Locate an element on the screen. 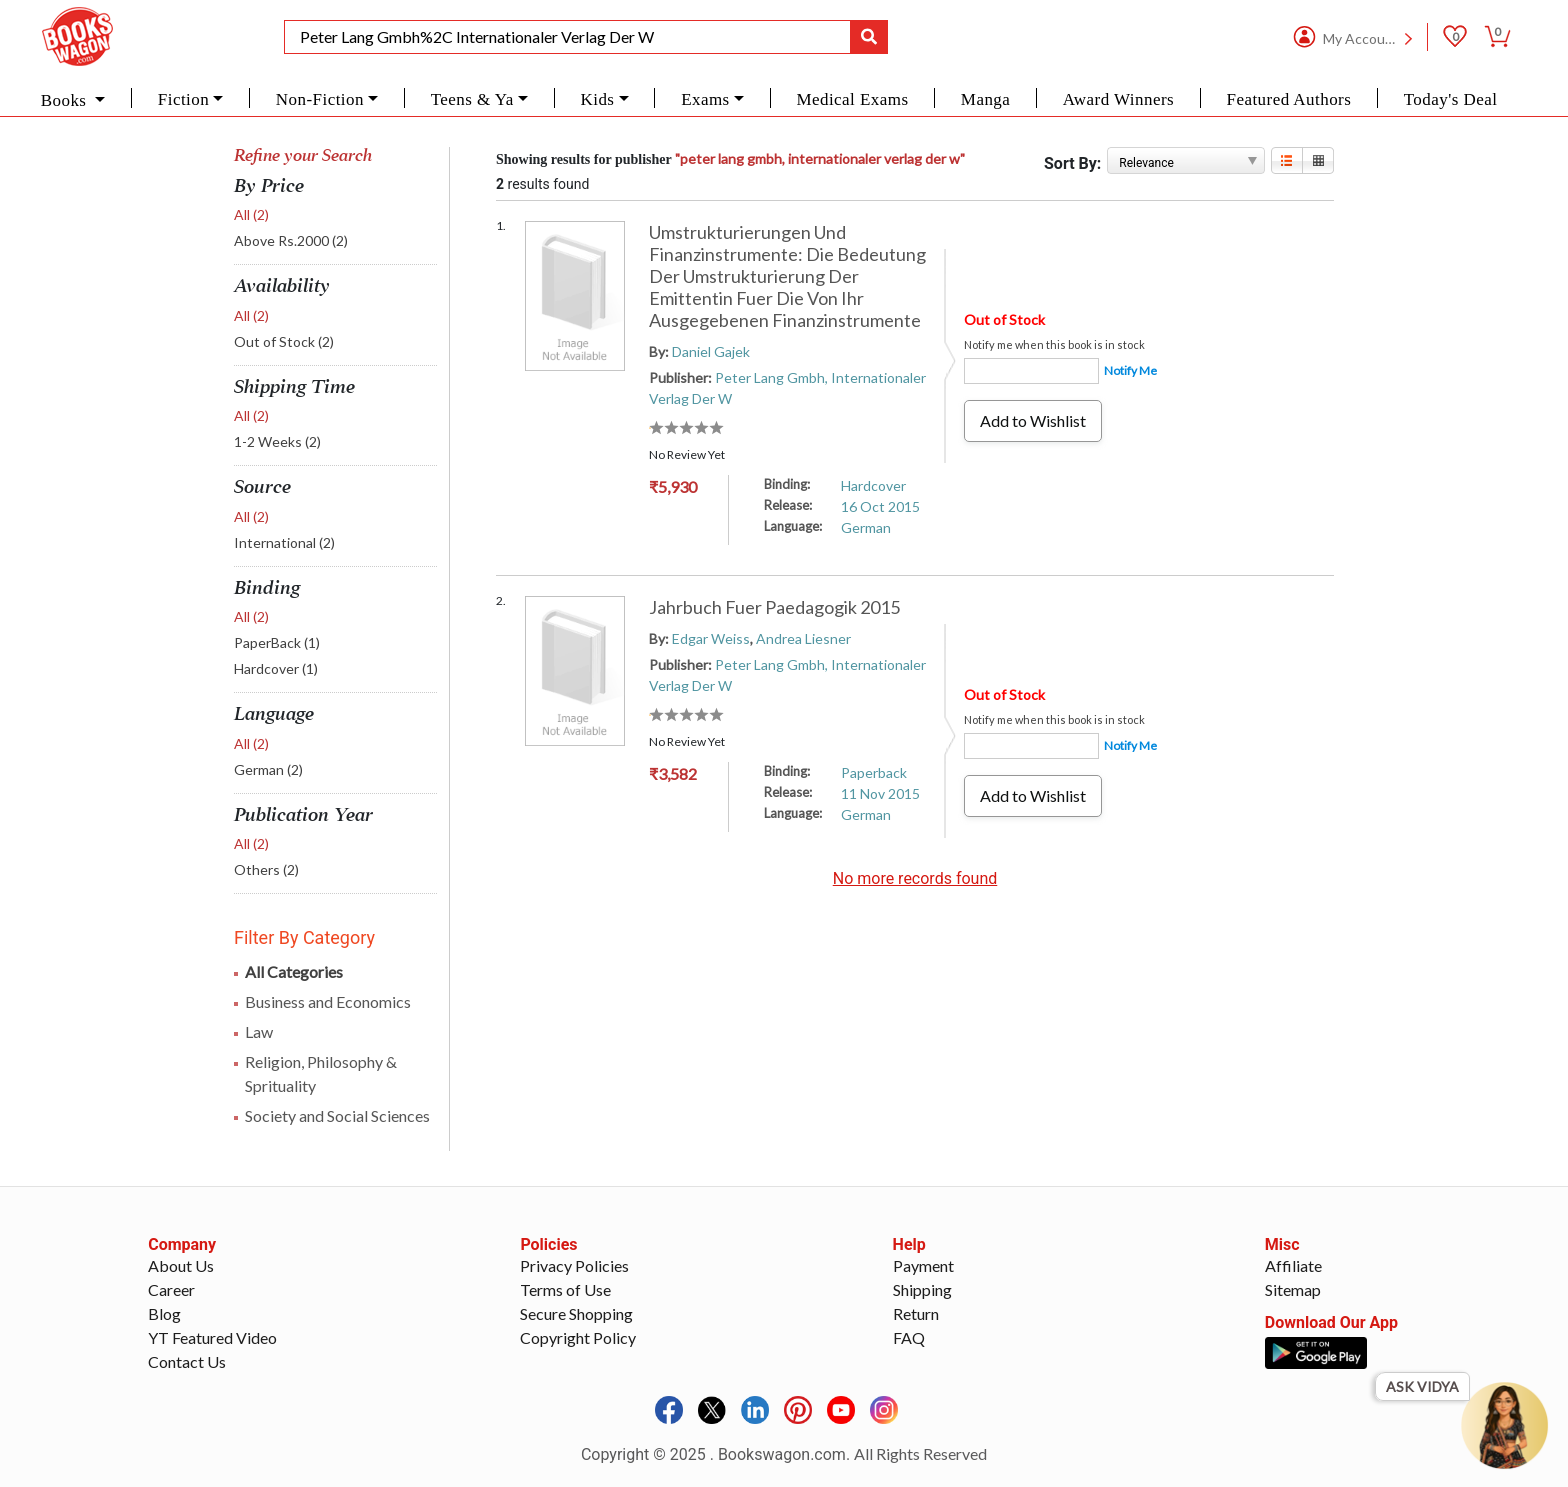 This screenshot has width=1568, height=1487. Jahrbuch Fuer Paedagogik 2015 is located at coordinates (774, 607).